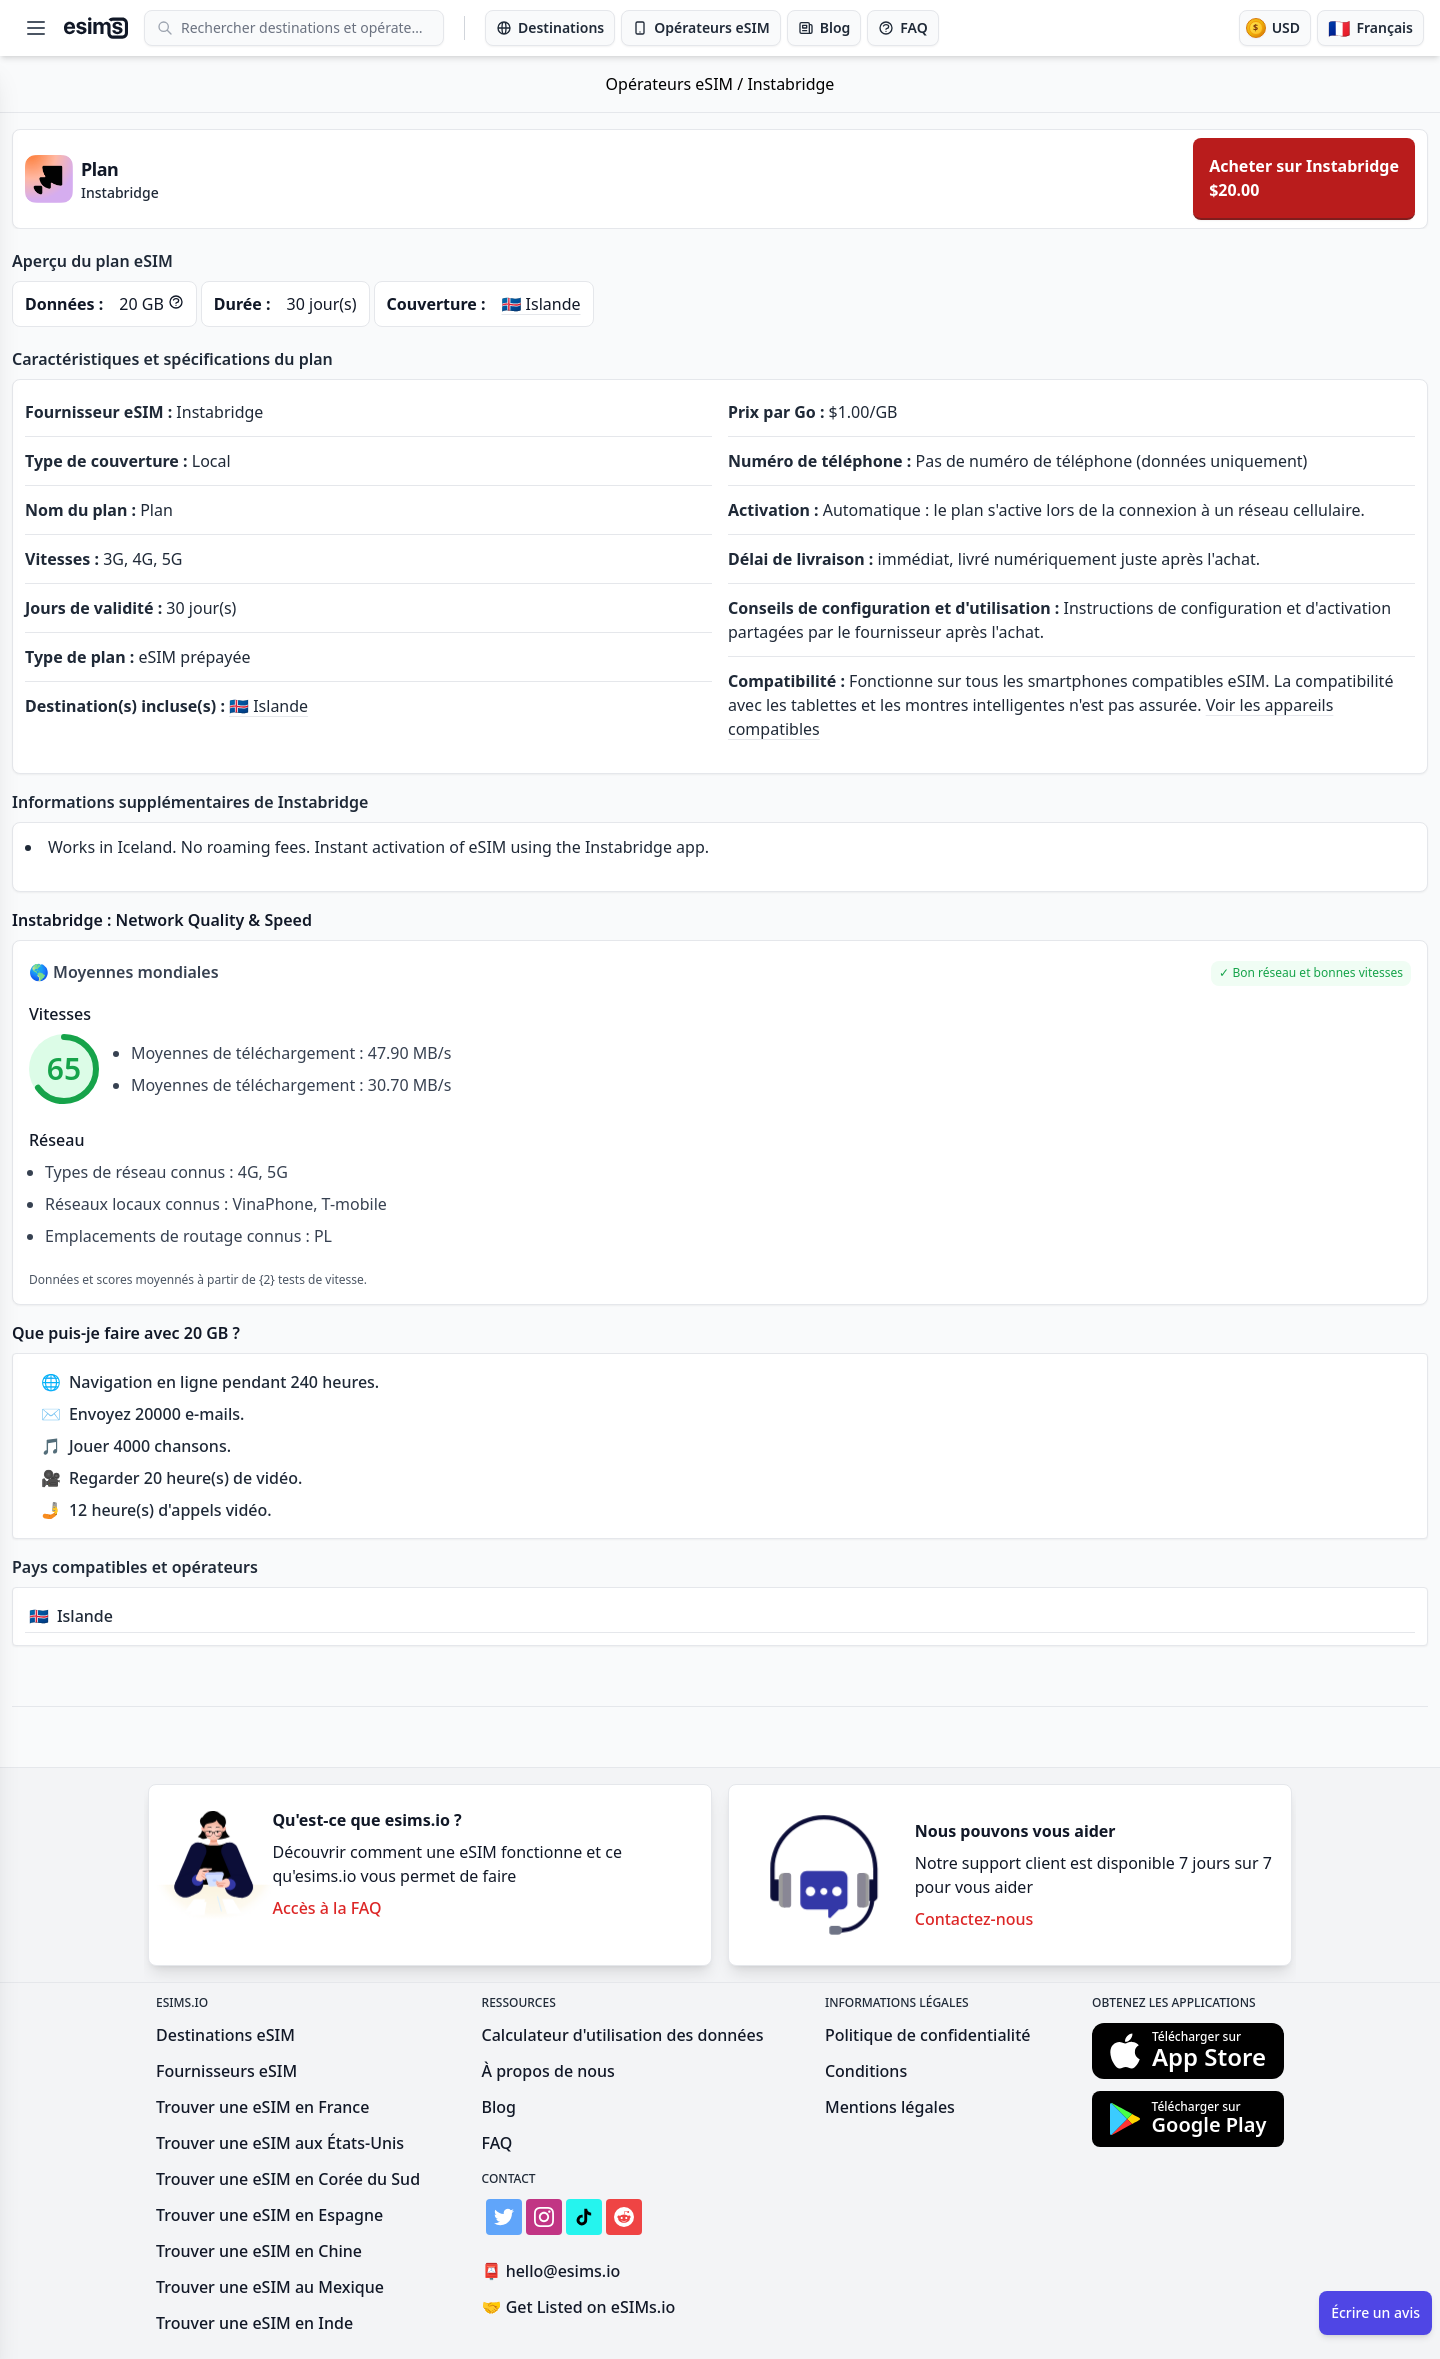 The height and width of the screenshot is (2359, 1440). What do you see at coordinates (790, 84) in the screenshot?
I see `Instabridge` at bounding box center [790, 84].